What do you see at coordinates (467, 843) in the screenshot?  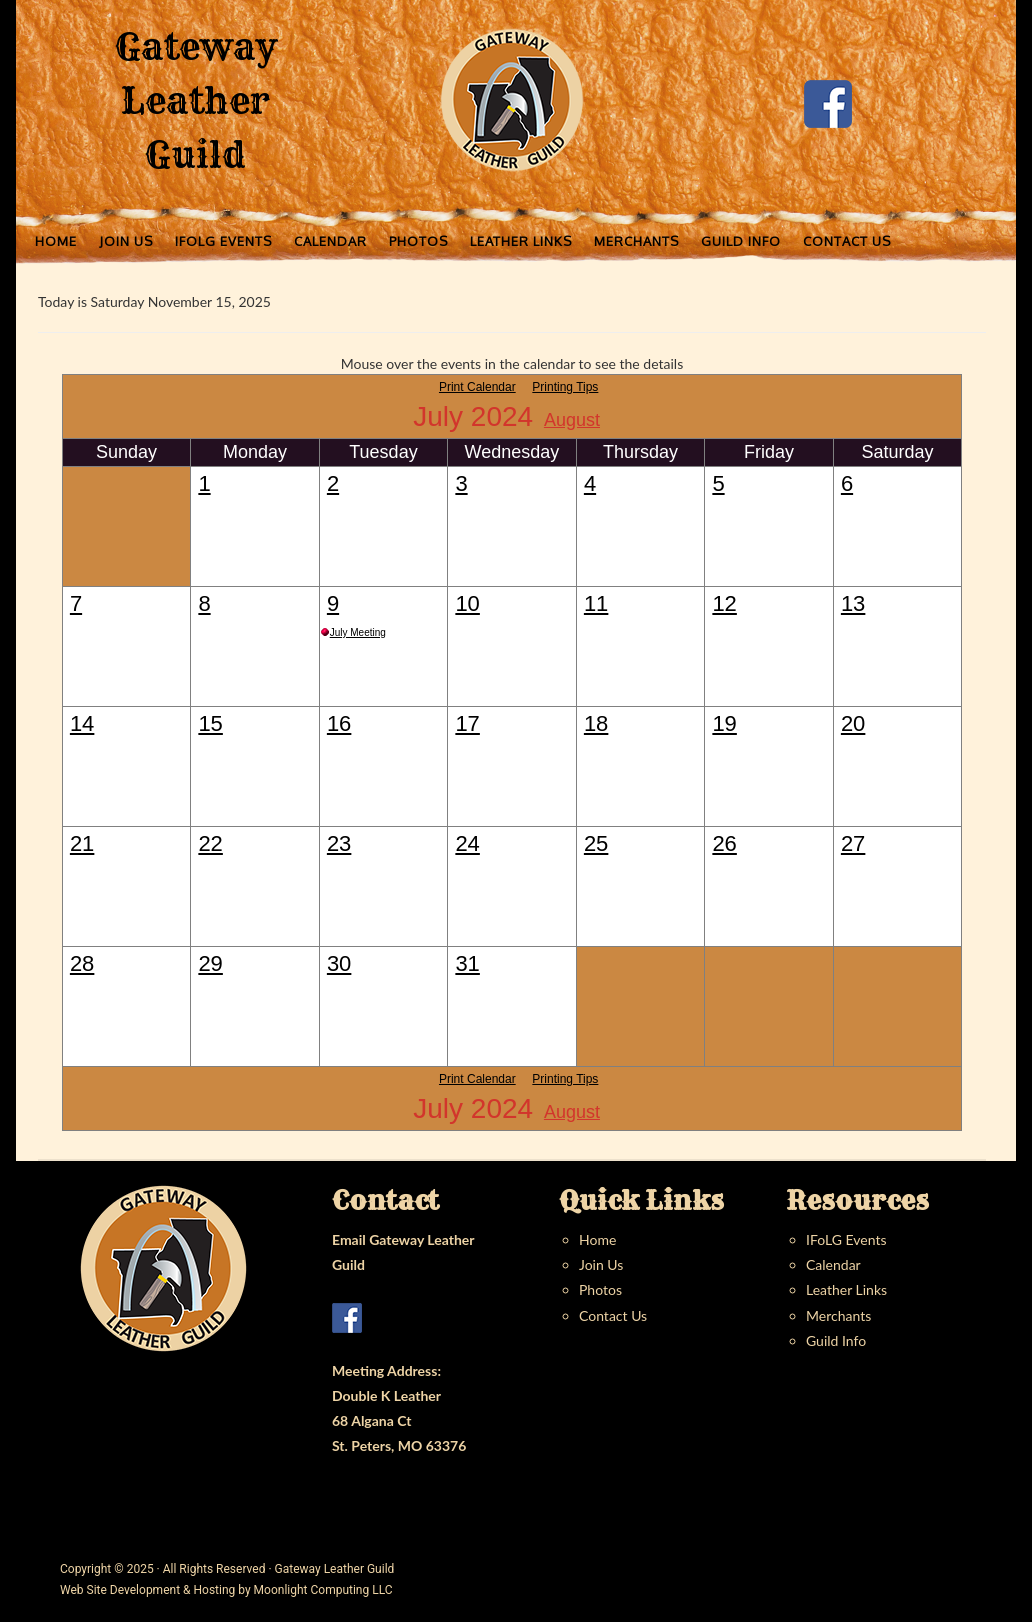 I see `24` at bounding box center [467, 843].